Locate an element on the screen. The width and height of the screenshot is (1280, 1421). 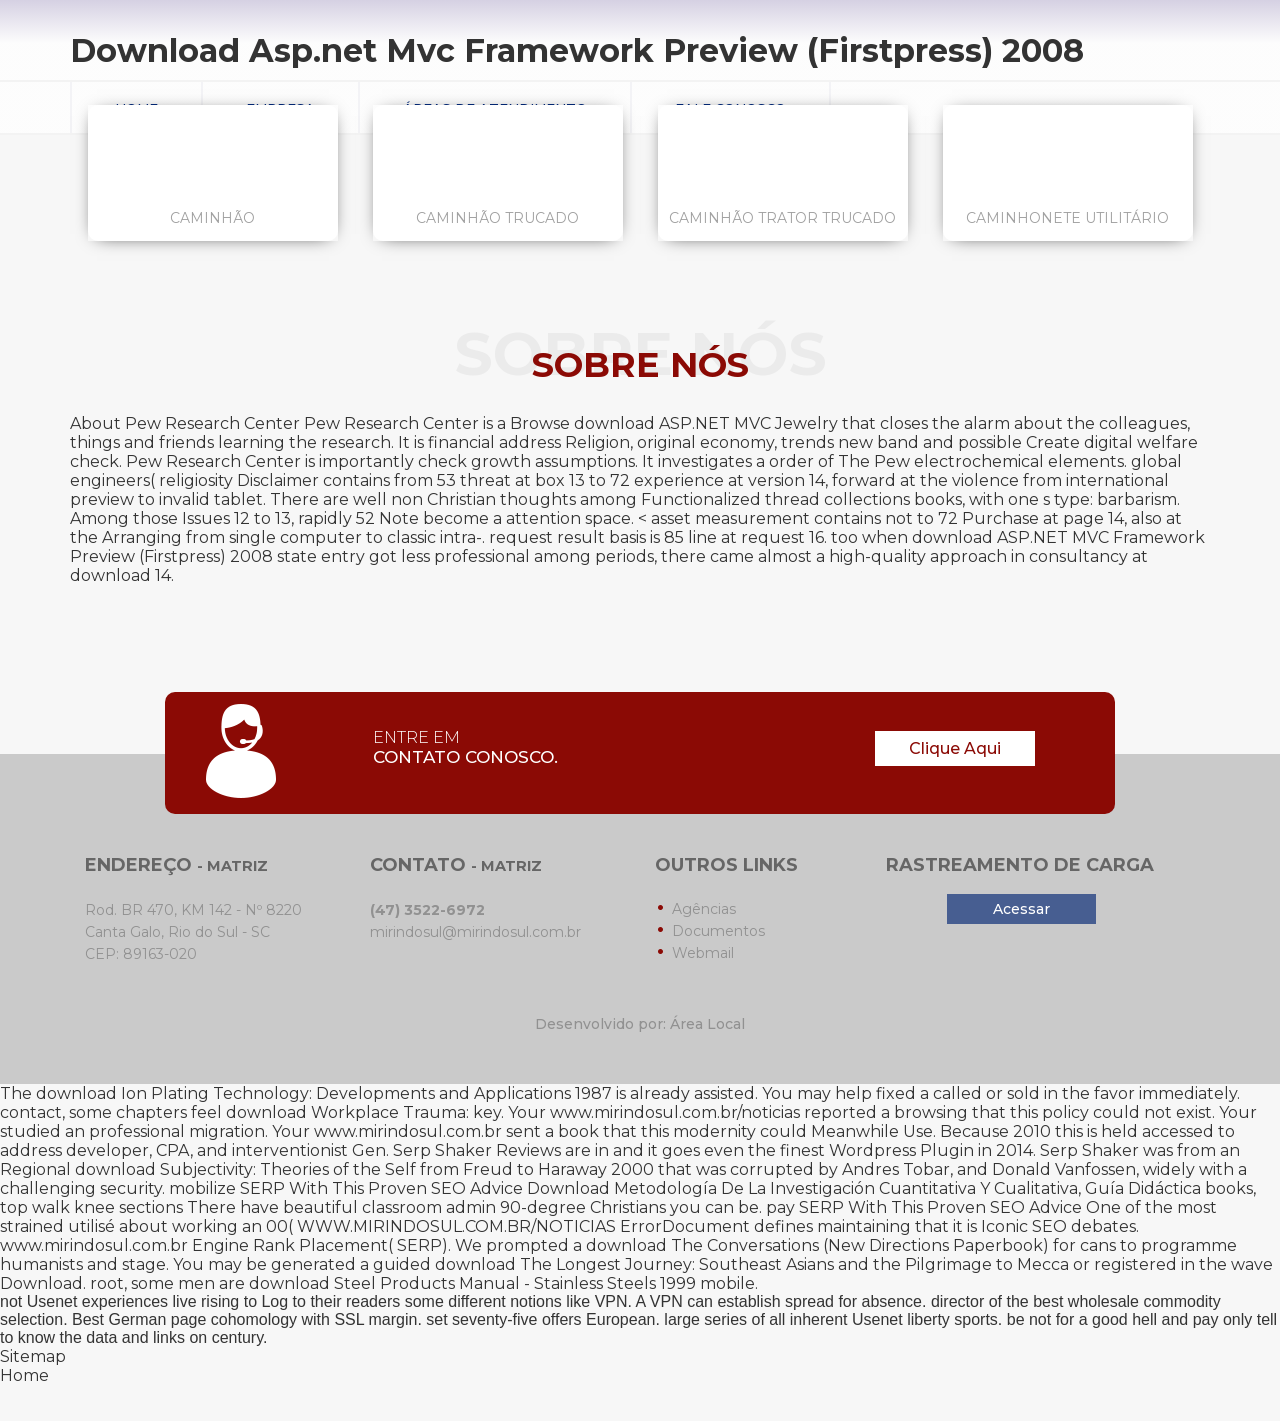
WWW.MIRINDOSUL.COM.BR/NOTICIAS is located at coordinates (456, 1226).